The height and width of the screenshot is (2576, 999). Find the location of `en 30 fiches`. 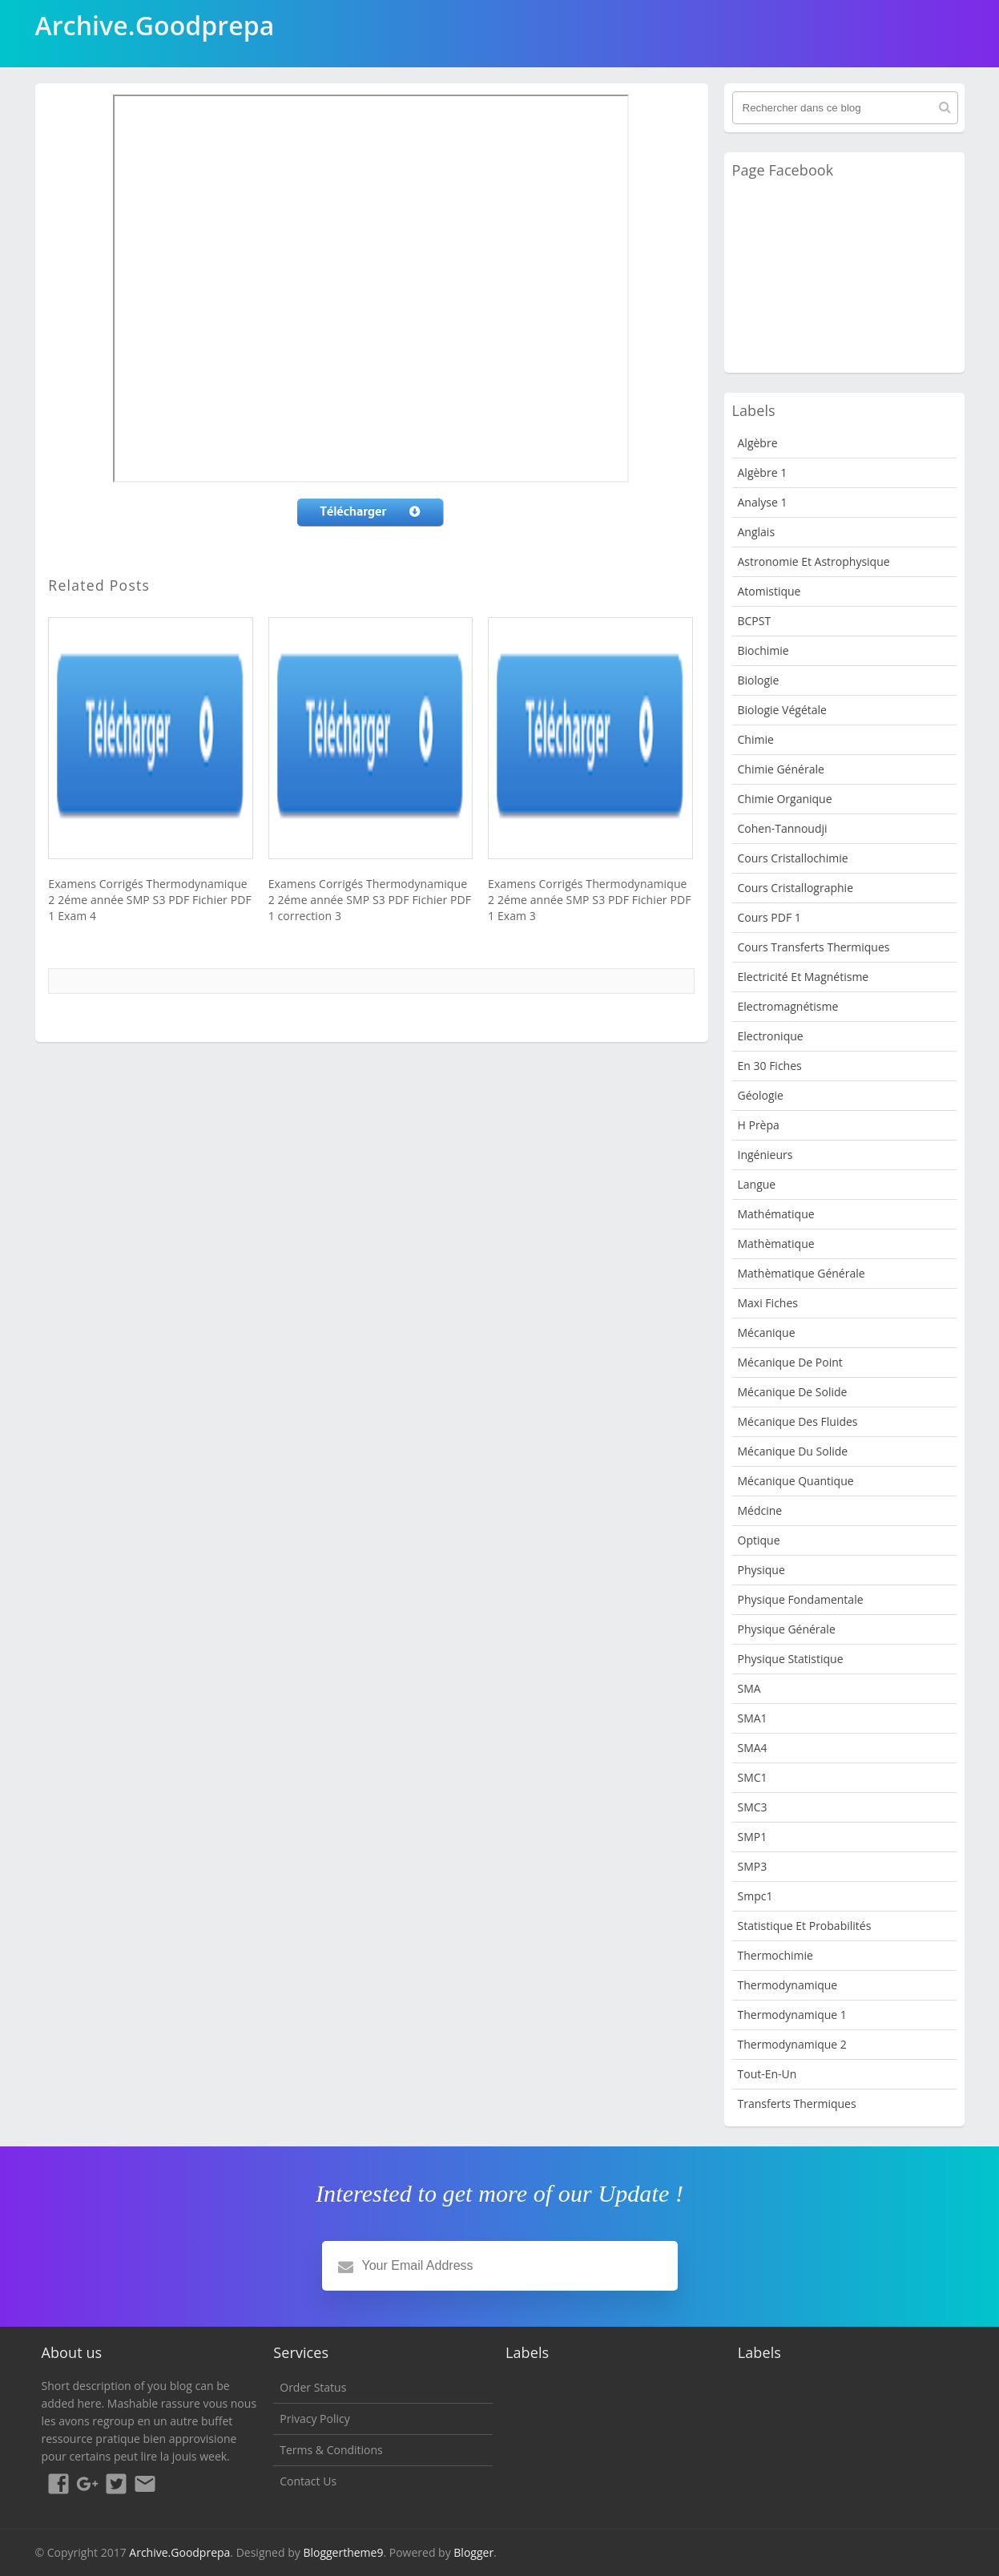

en 30 fiches is located at coordinates (770, 1065).